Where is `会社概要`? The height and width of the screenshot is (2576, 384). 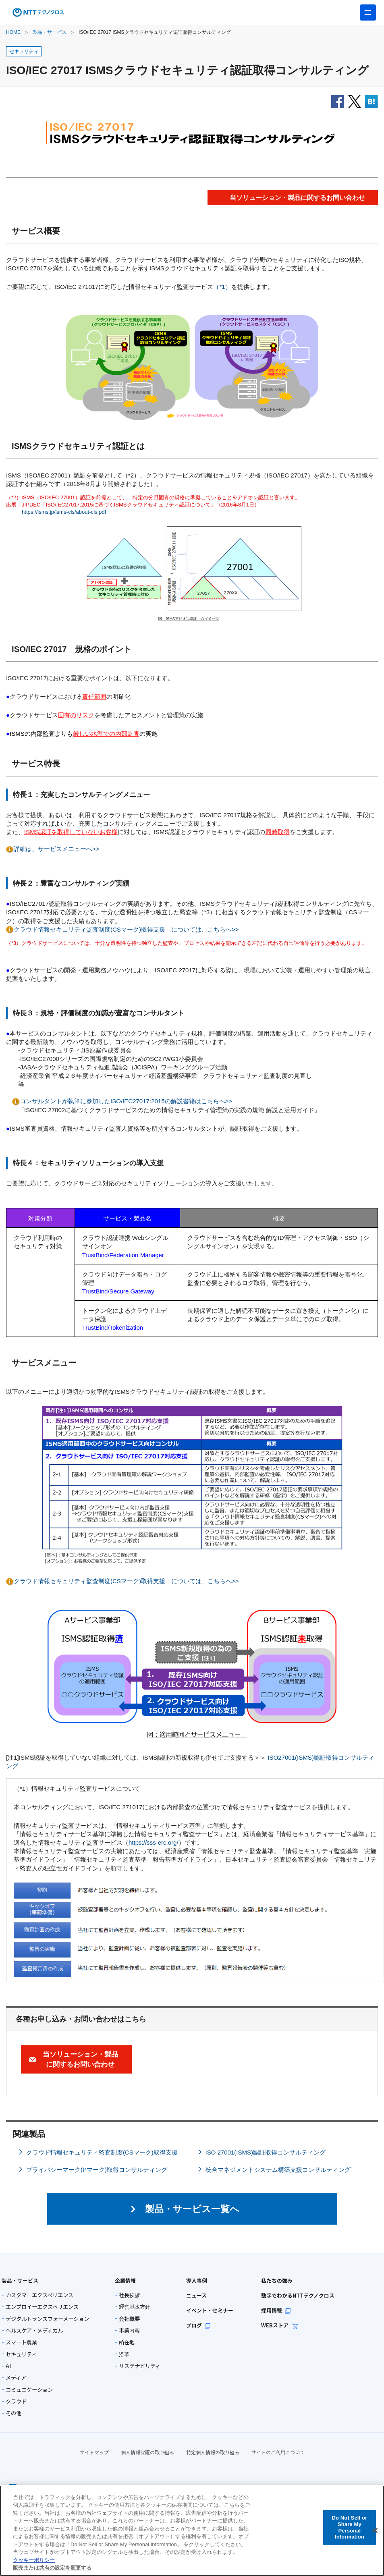 会社概要 is located at coordinates (129, 2318).